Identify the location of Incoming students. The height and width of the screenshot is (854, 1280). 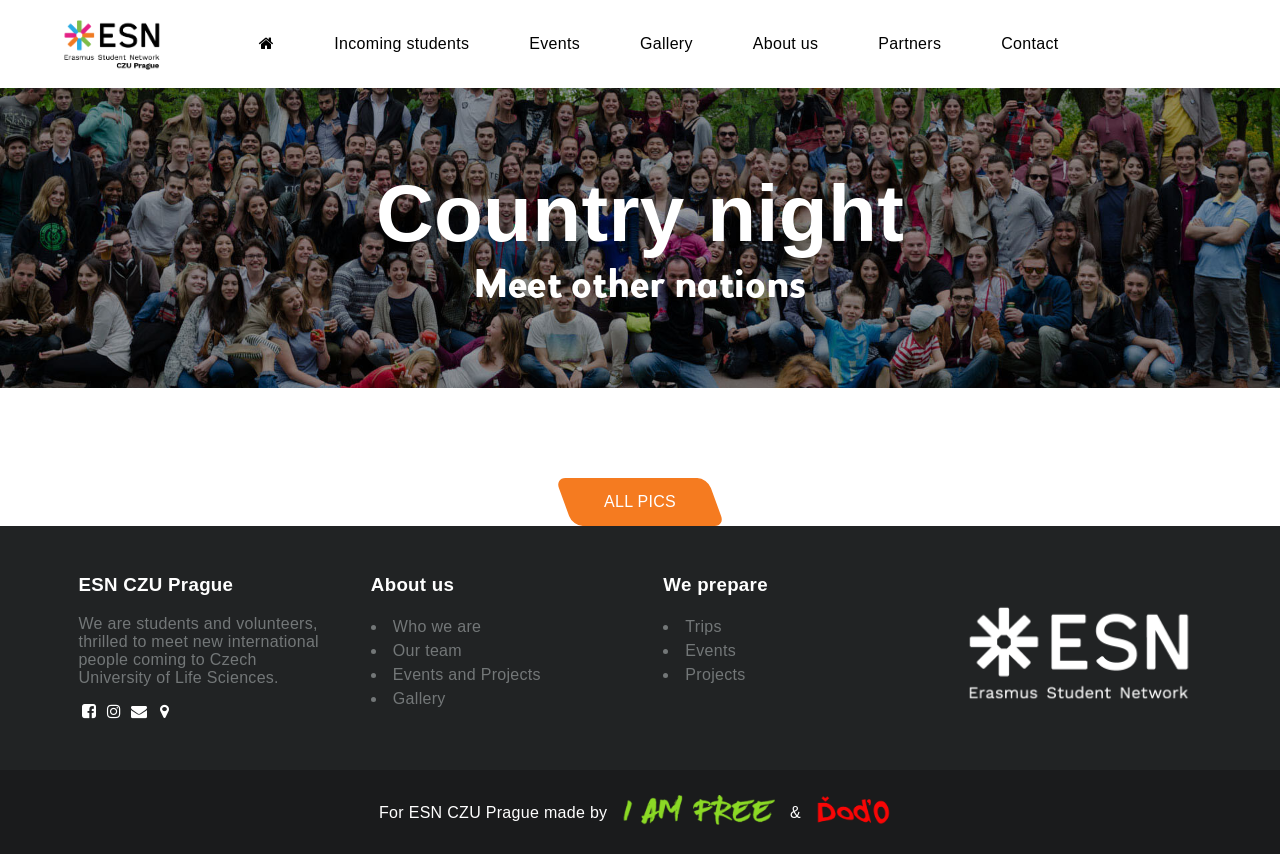
(401, 43).